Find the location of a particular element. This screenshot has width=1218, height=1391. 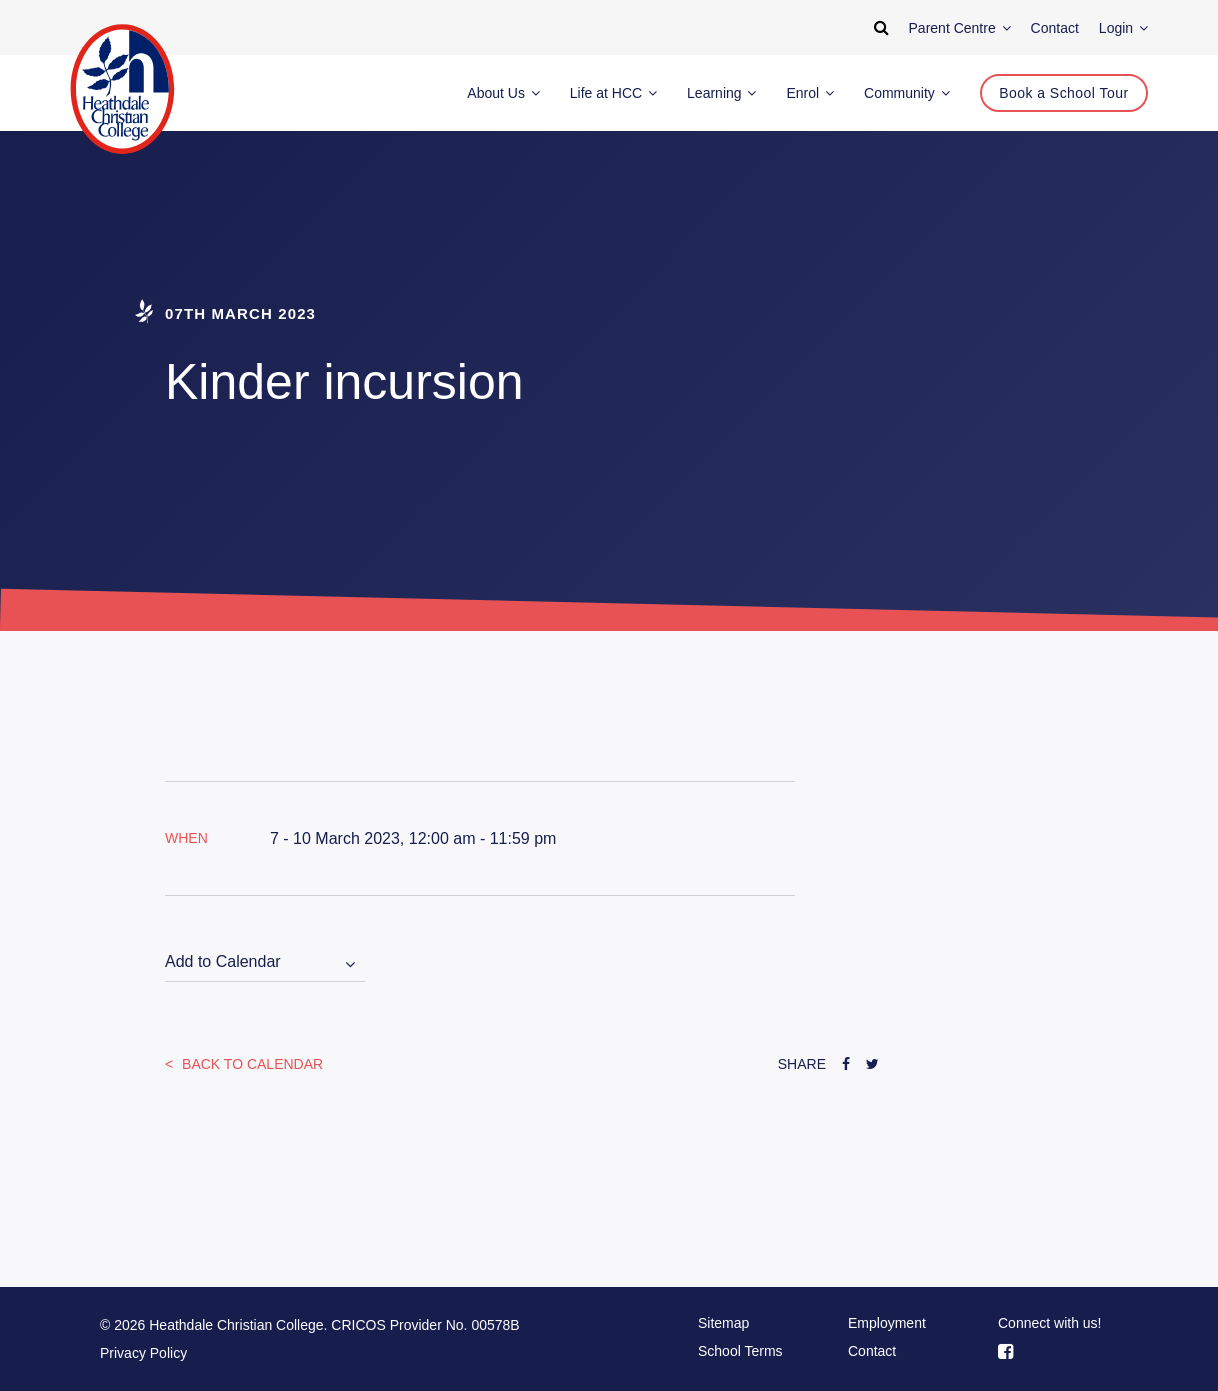

Community is located at coordinates (907, 93).